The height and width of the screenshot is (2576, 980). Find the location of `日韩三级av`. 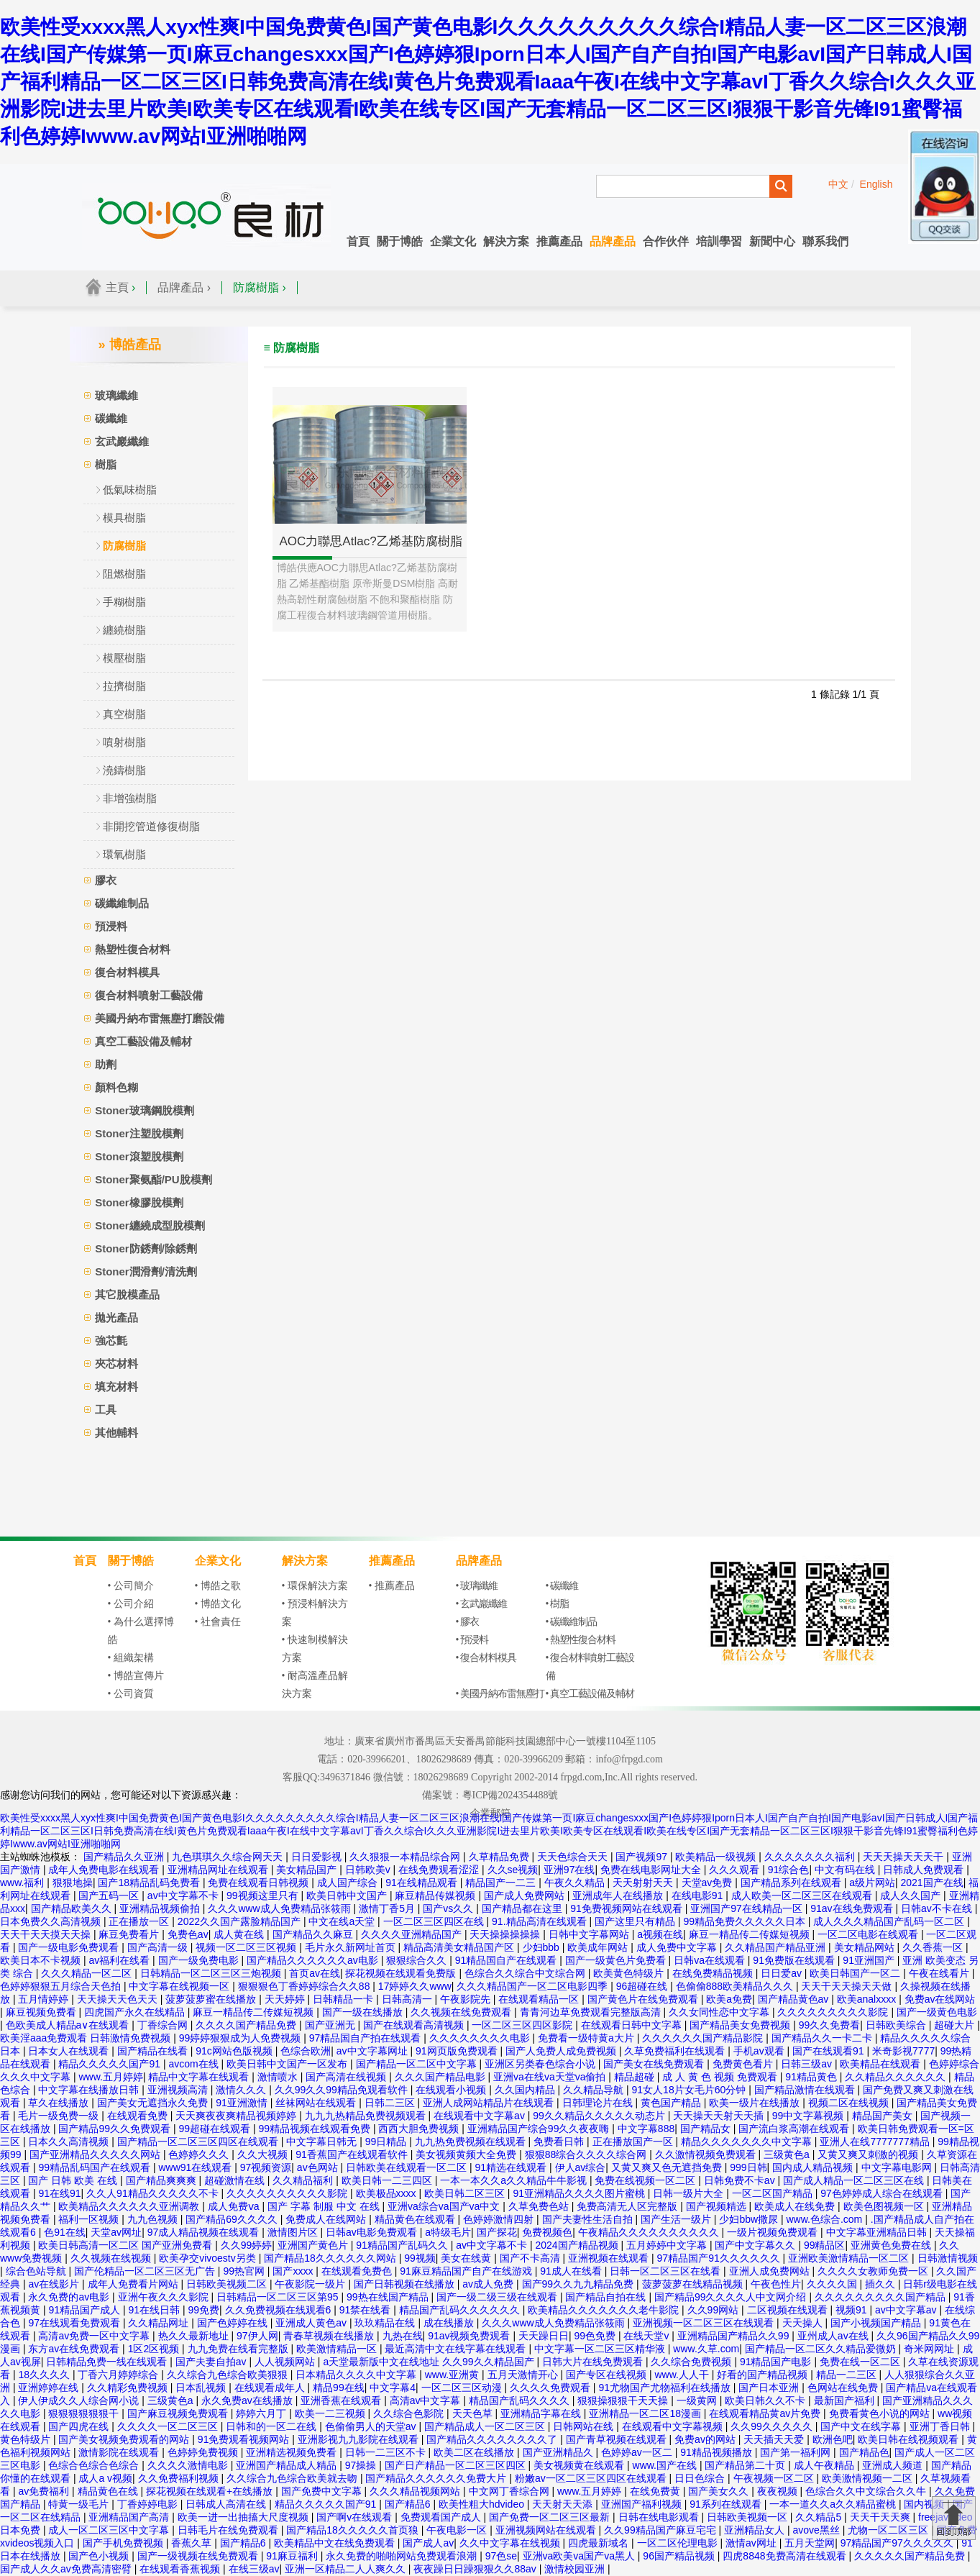

日韩三级av is located at coordinates (808, 2064).